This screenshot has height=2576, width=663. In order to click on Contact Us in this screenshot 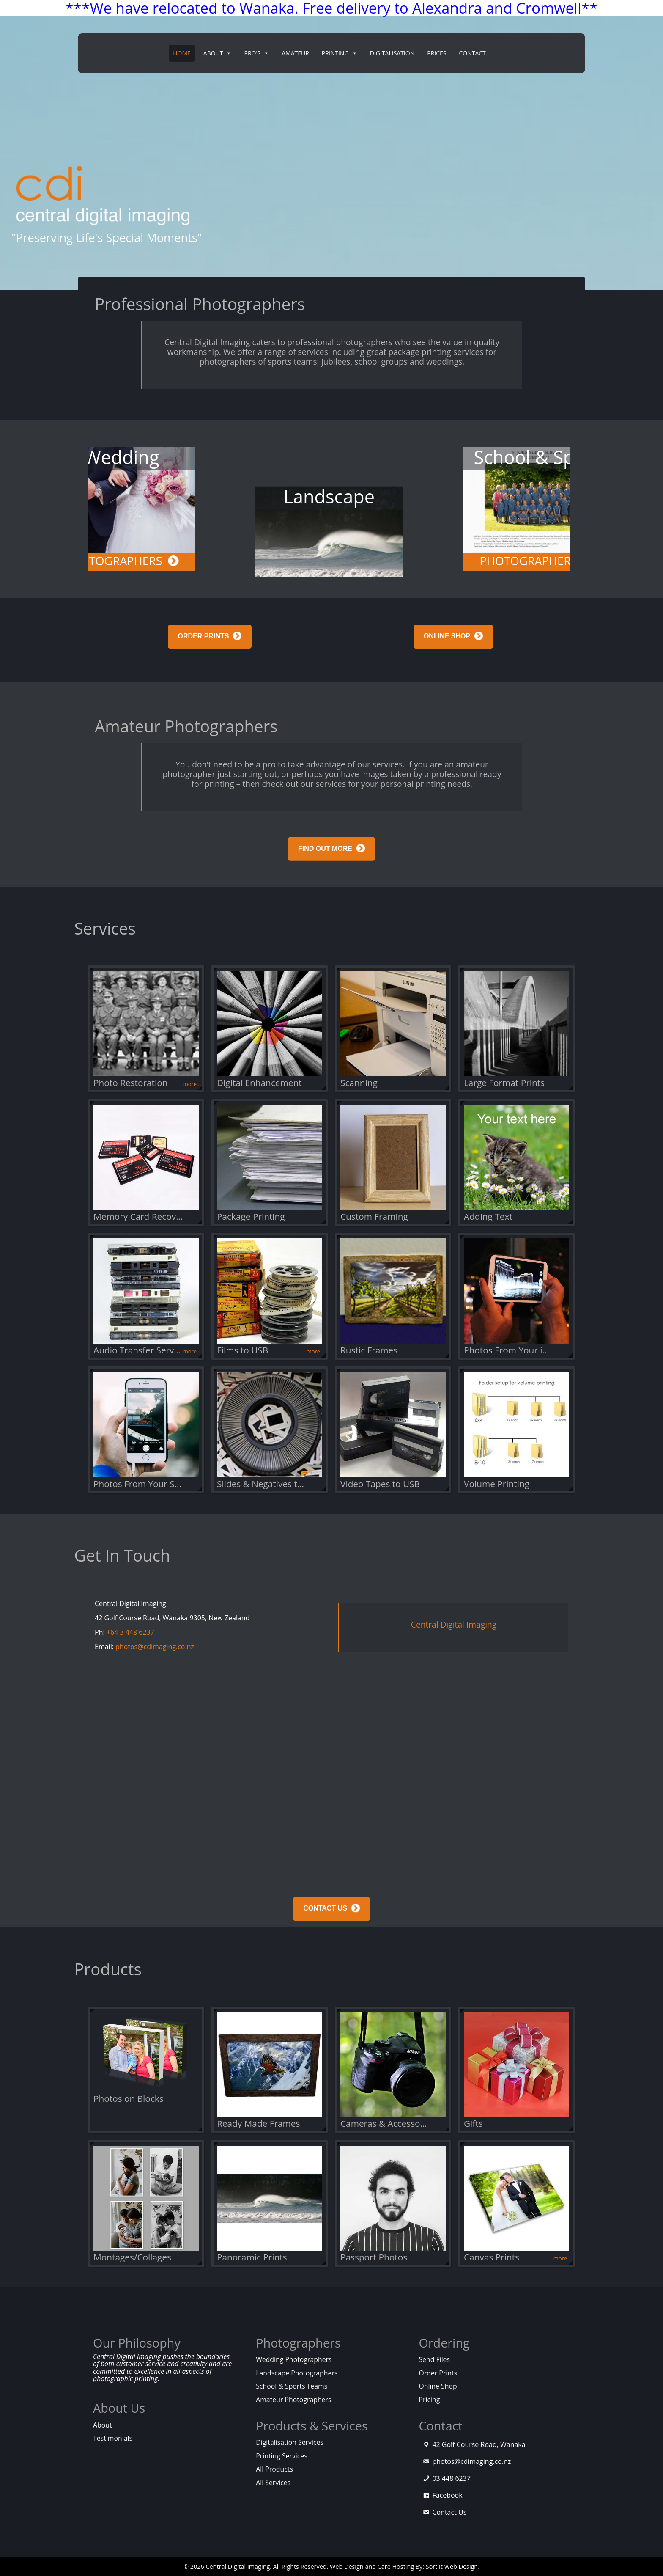, I will do `click(449, 2512)`.